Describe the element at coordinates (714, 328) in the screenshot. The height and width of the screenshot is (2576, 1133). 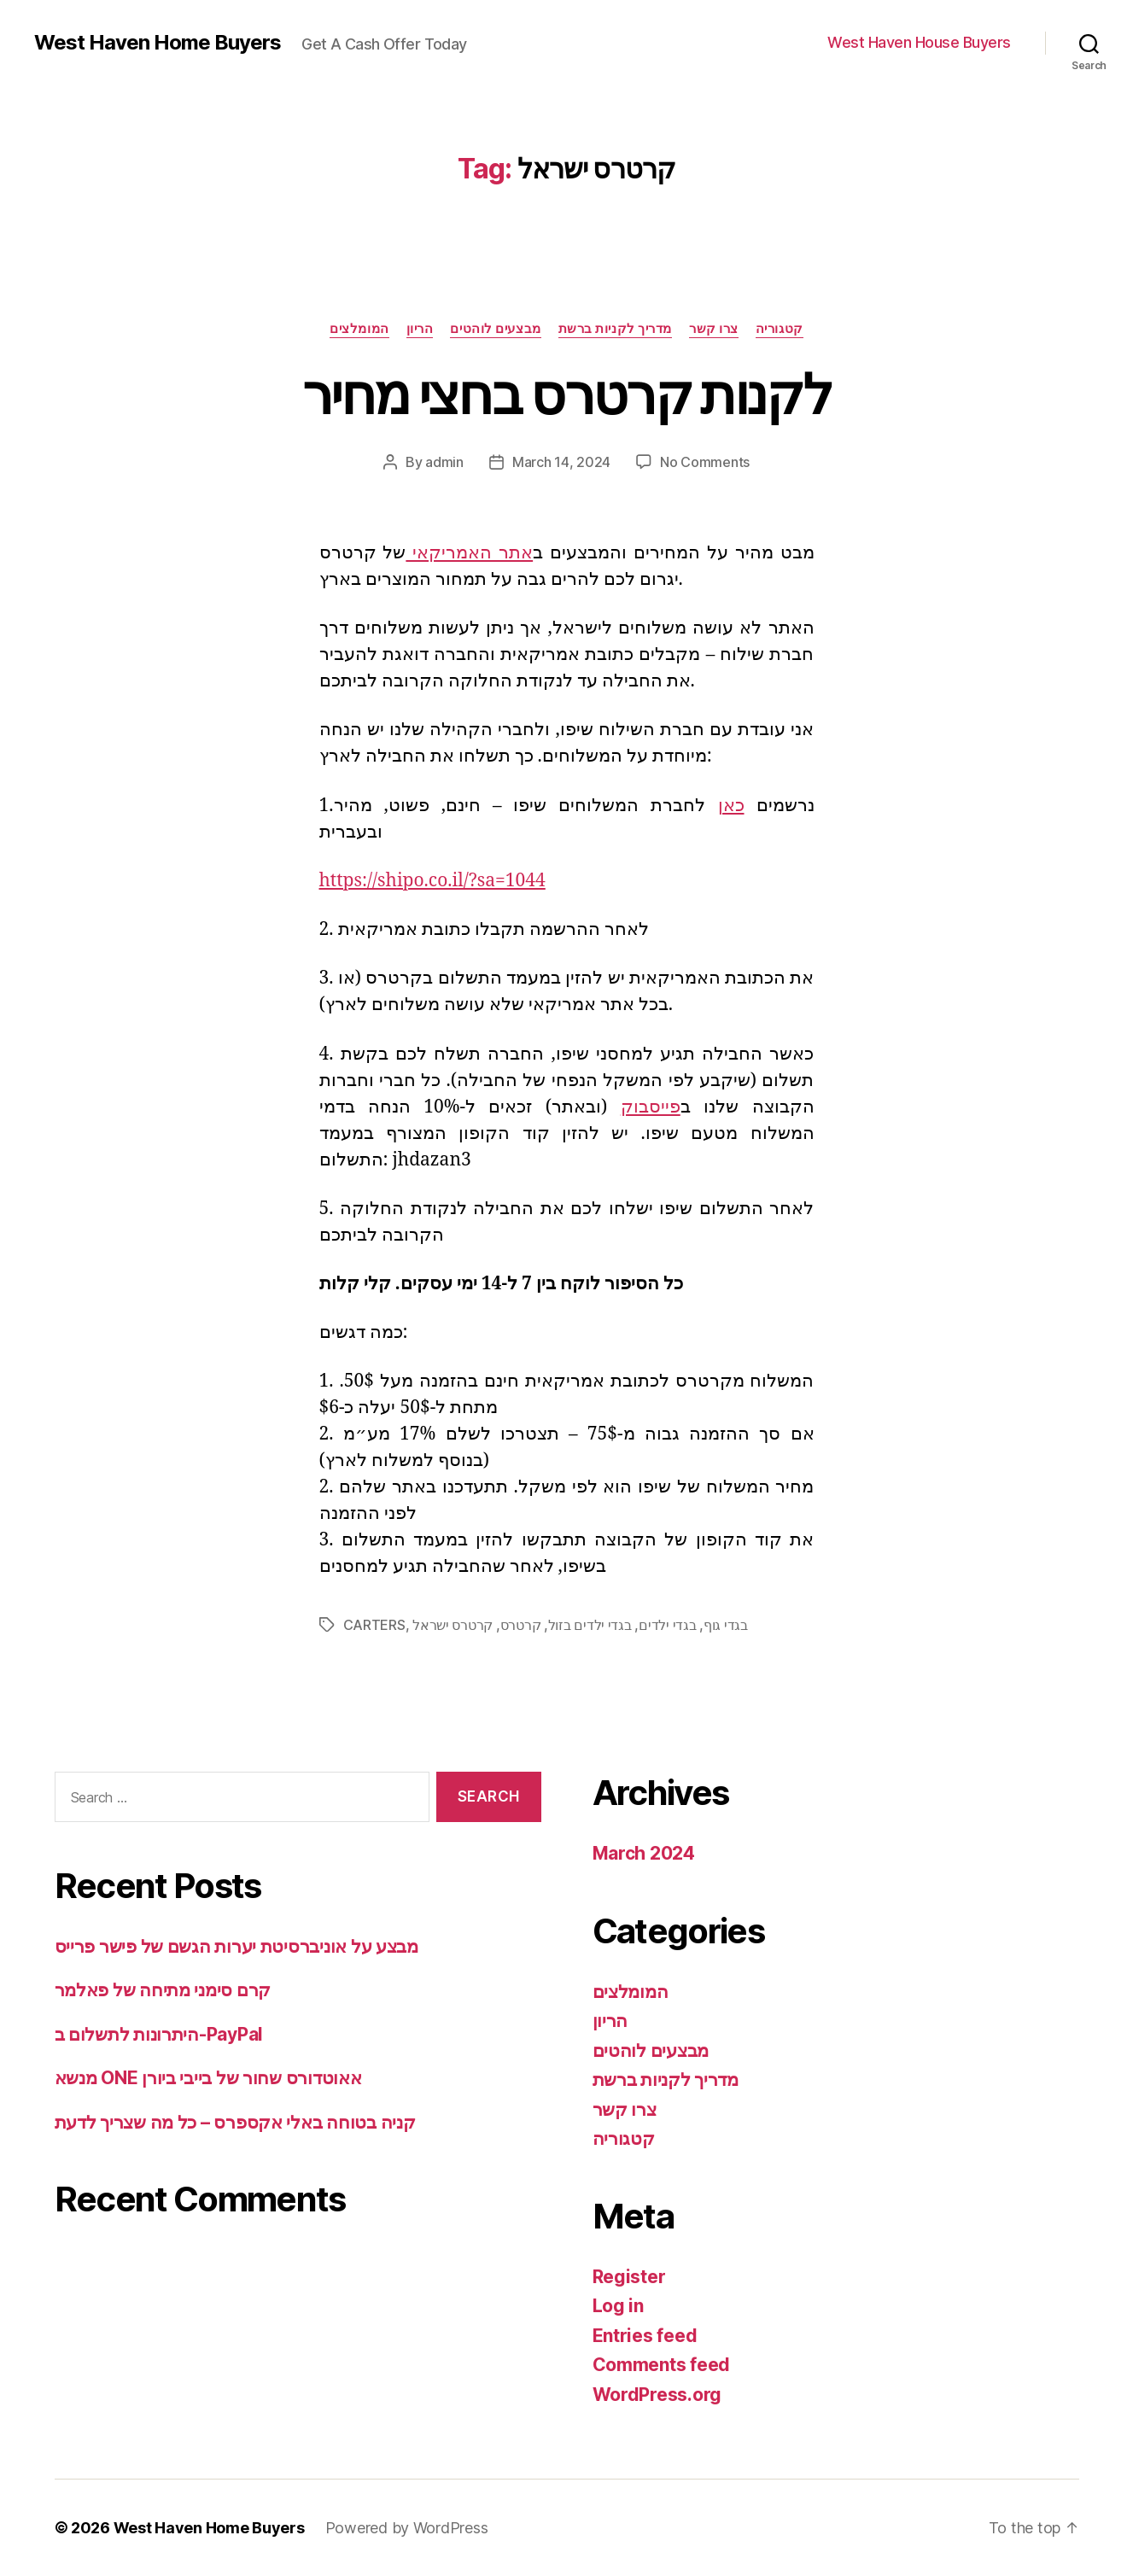
I see `צרו קשר` at that location.